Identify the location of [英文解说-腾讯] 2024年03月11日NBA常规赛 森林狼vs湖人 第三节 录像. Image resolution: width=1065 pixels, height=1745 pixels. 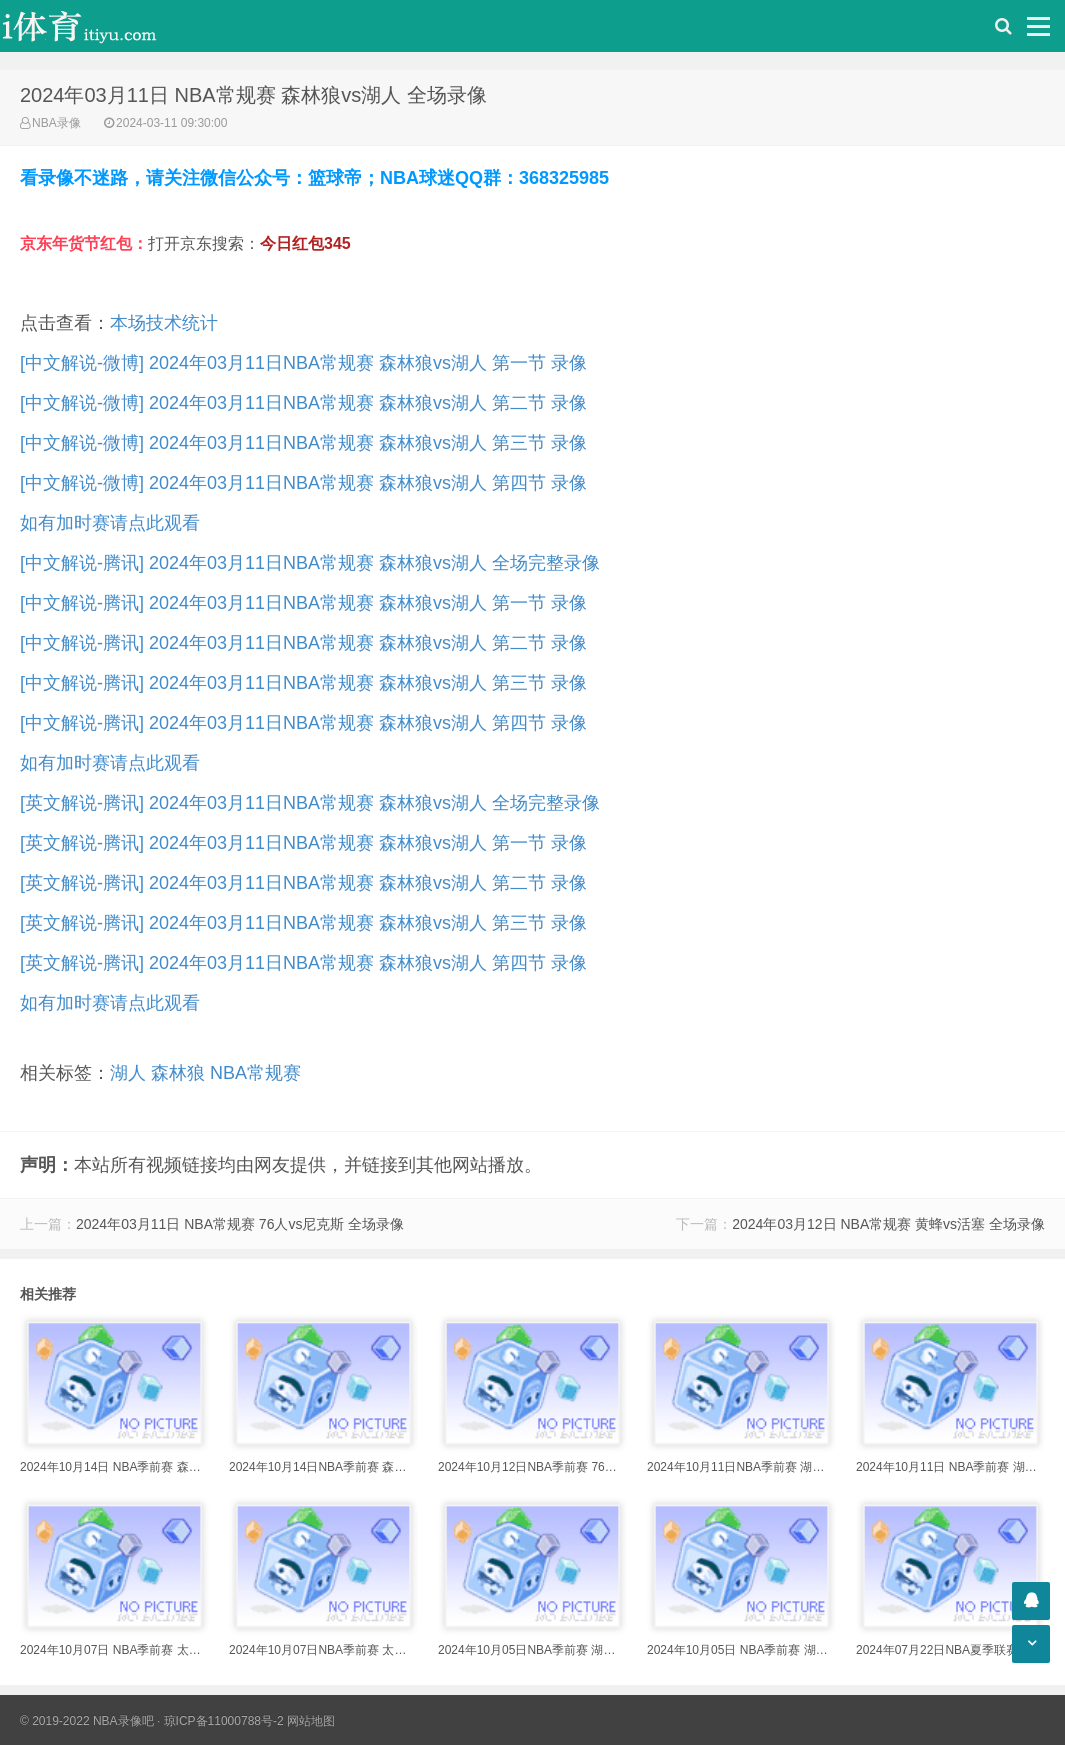
(303, 923).